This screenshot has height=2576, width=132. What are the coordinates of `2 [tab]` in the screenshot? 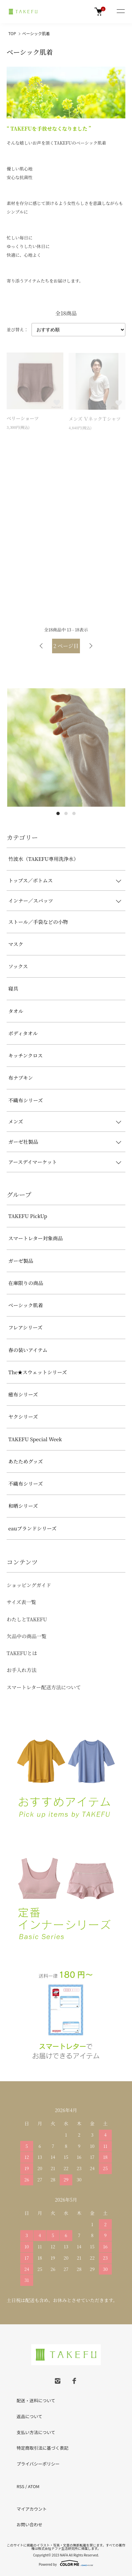 It's located at (66, 813).